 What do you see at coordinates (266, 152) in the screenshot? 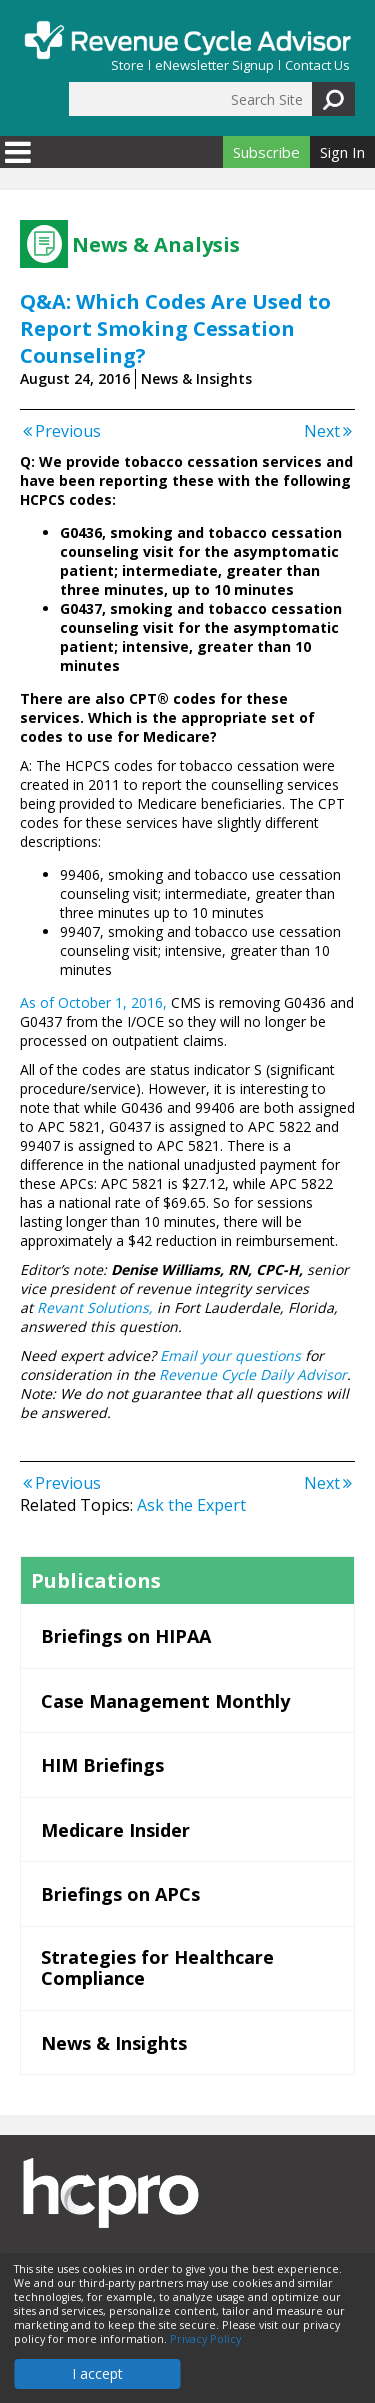
I see `Subscribe` at bounding box center [266, 152].